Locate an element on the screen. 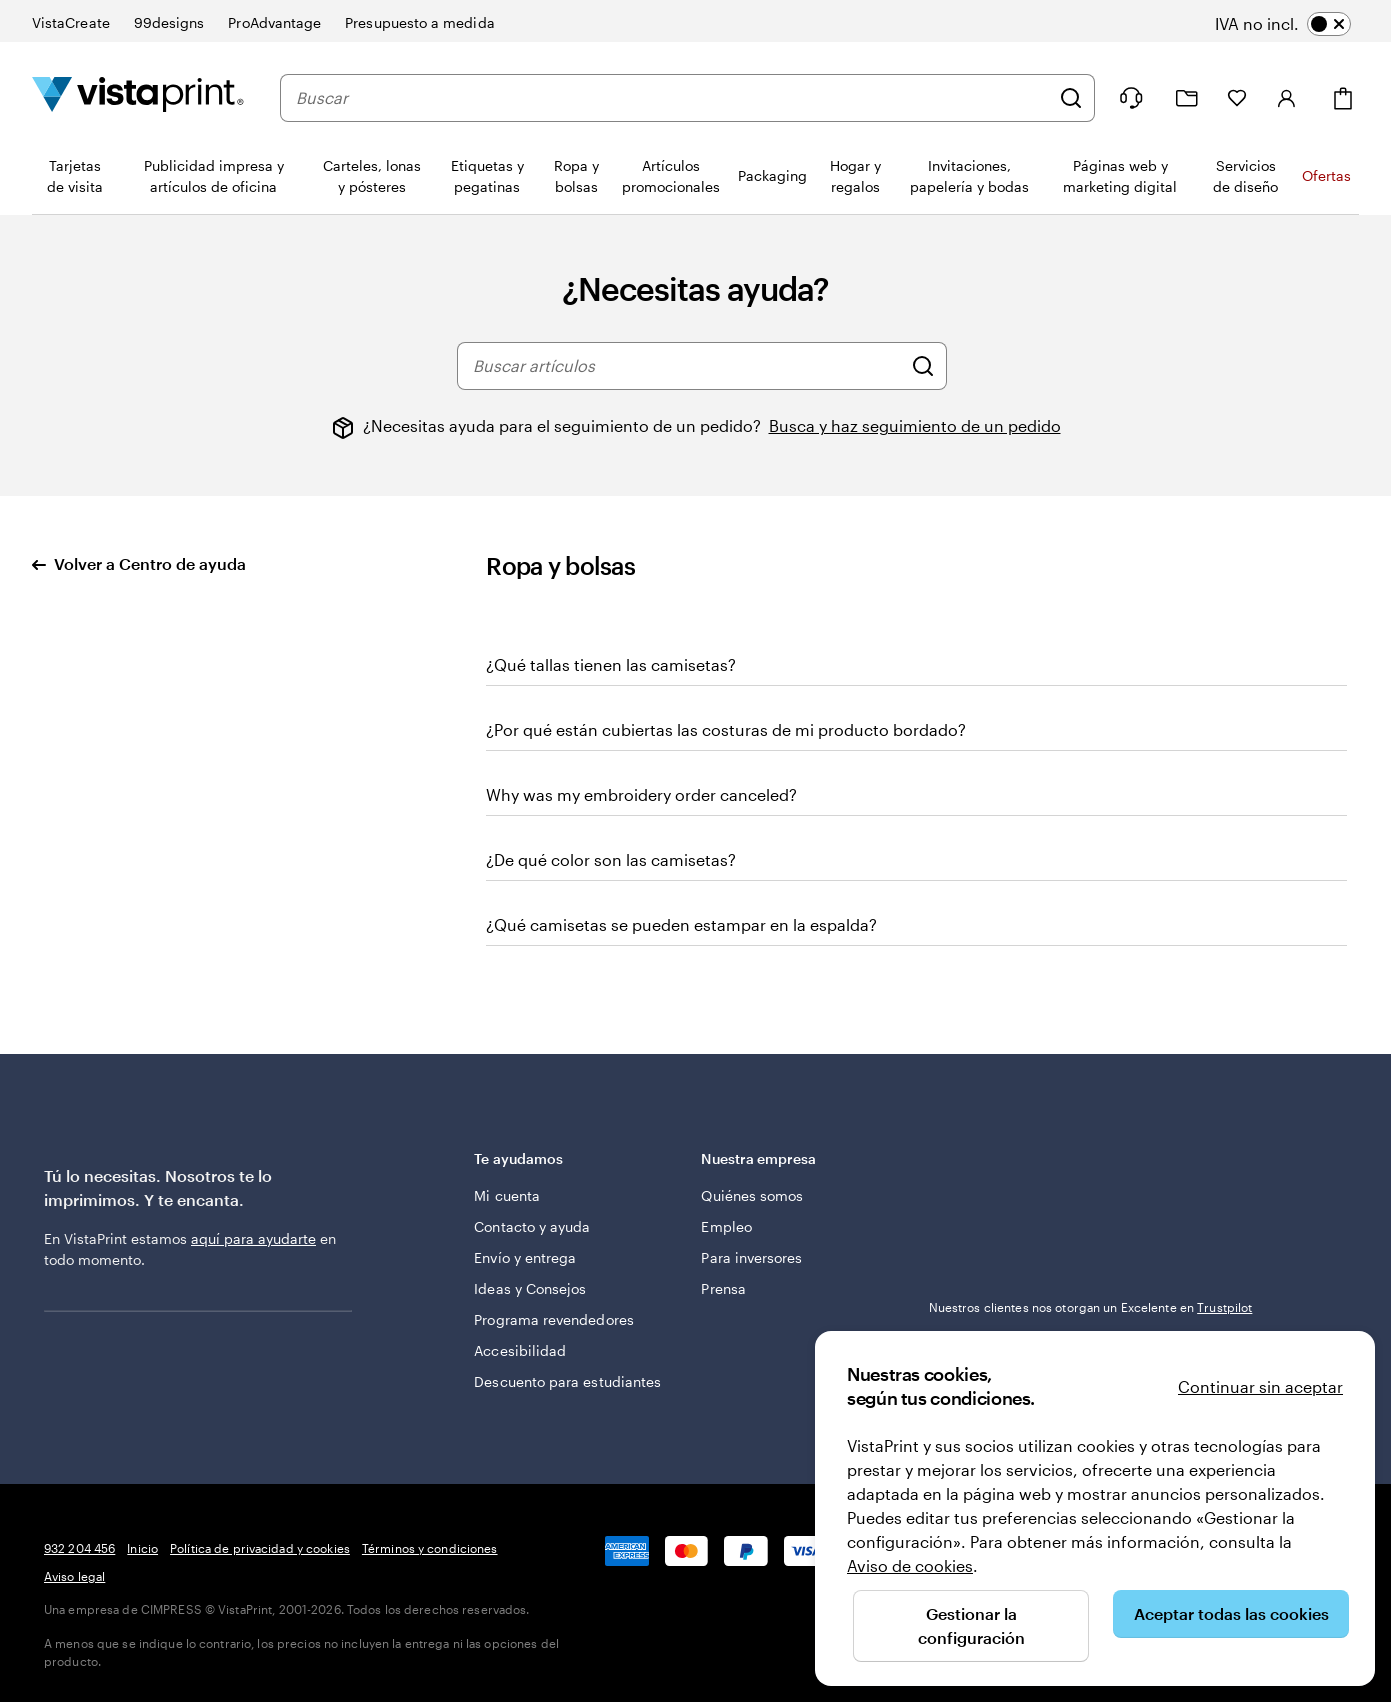  [Logotipo de la página principal de VistaPrint] is located at coordinates (138, 97).